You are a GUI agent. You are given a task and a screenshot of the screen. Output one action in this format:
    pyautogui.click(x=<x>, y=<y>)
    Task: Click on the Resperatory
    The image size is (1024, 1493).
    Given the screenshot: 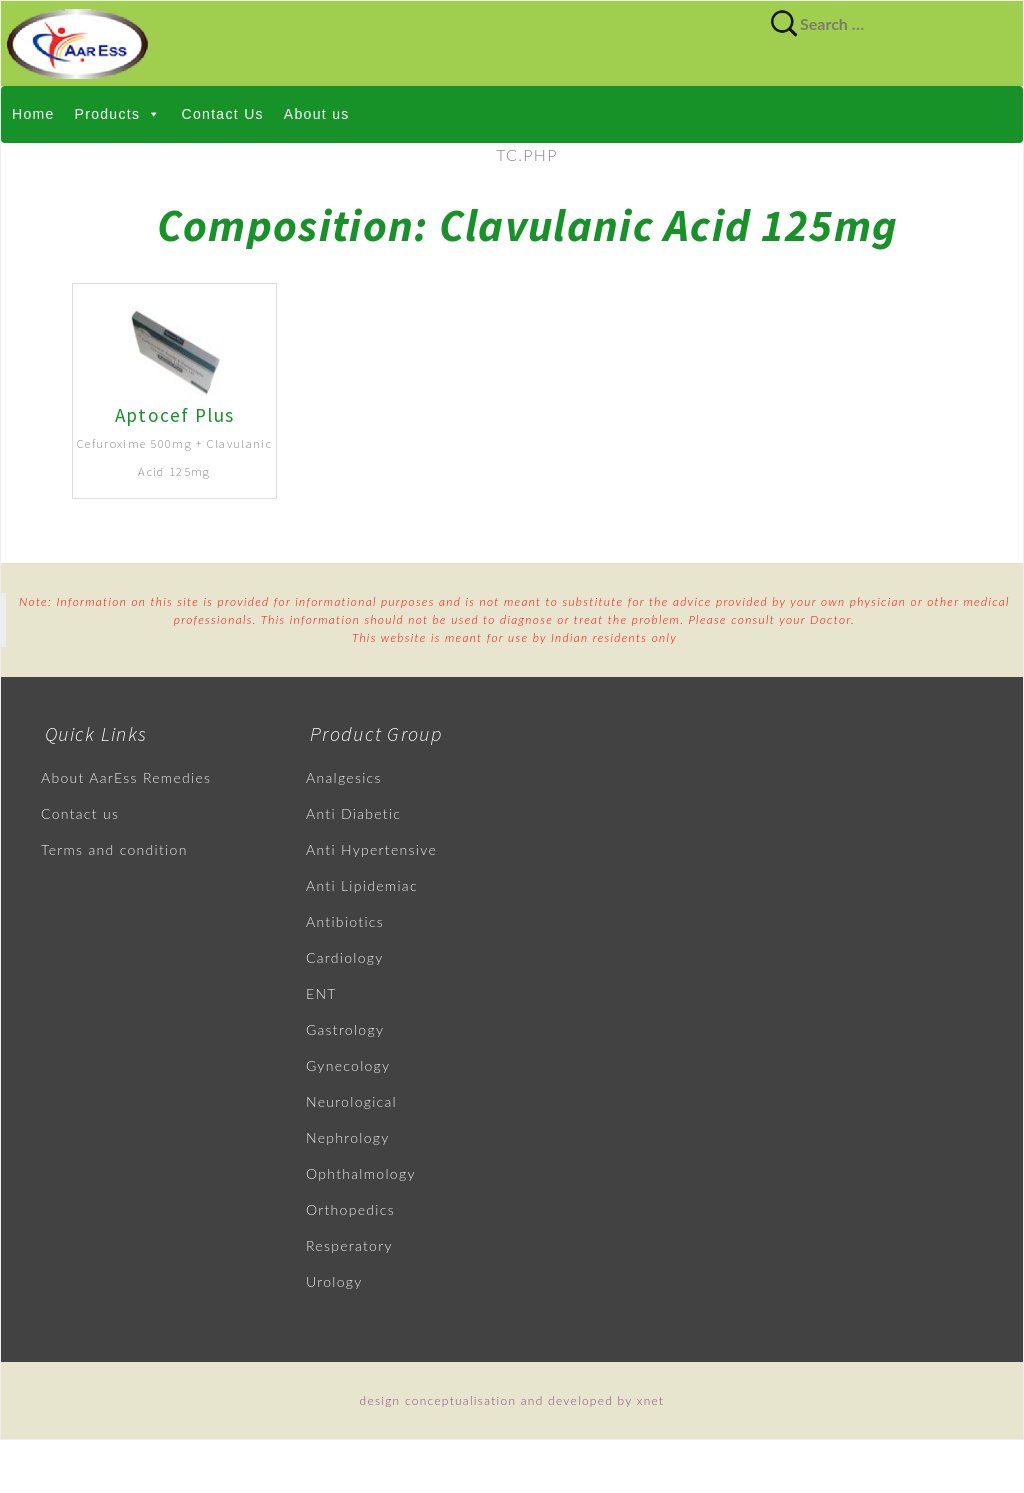 What is the action you would take?
    pyautogui.click(x=349, y=1245)
    